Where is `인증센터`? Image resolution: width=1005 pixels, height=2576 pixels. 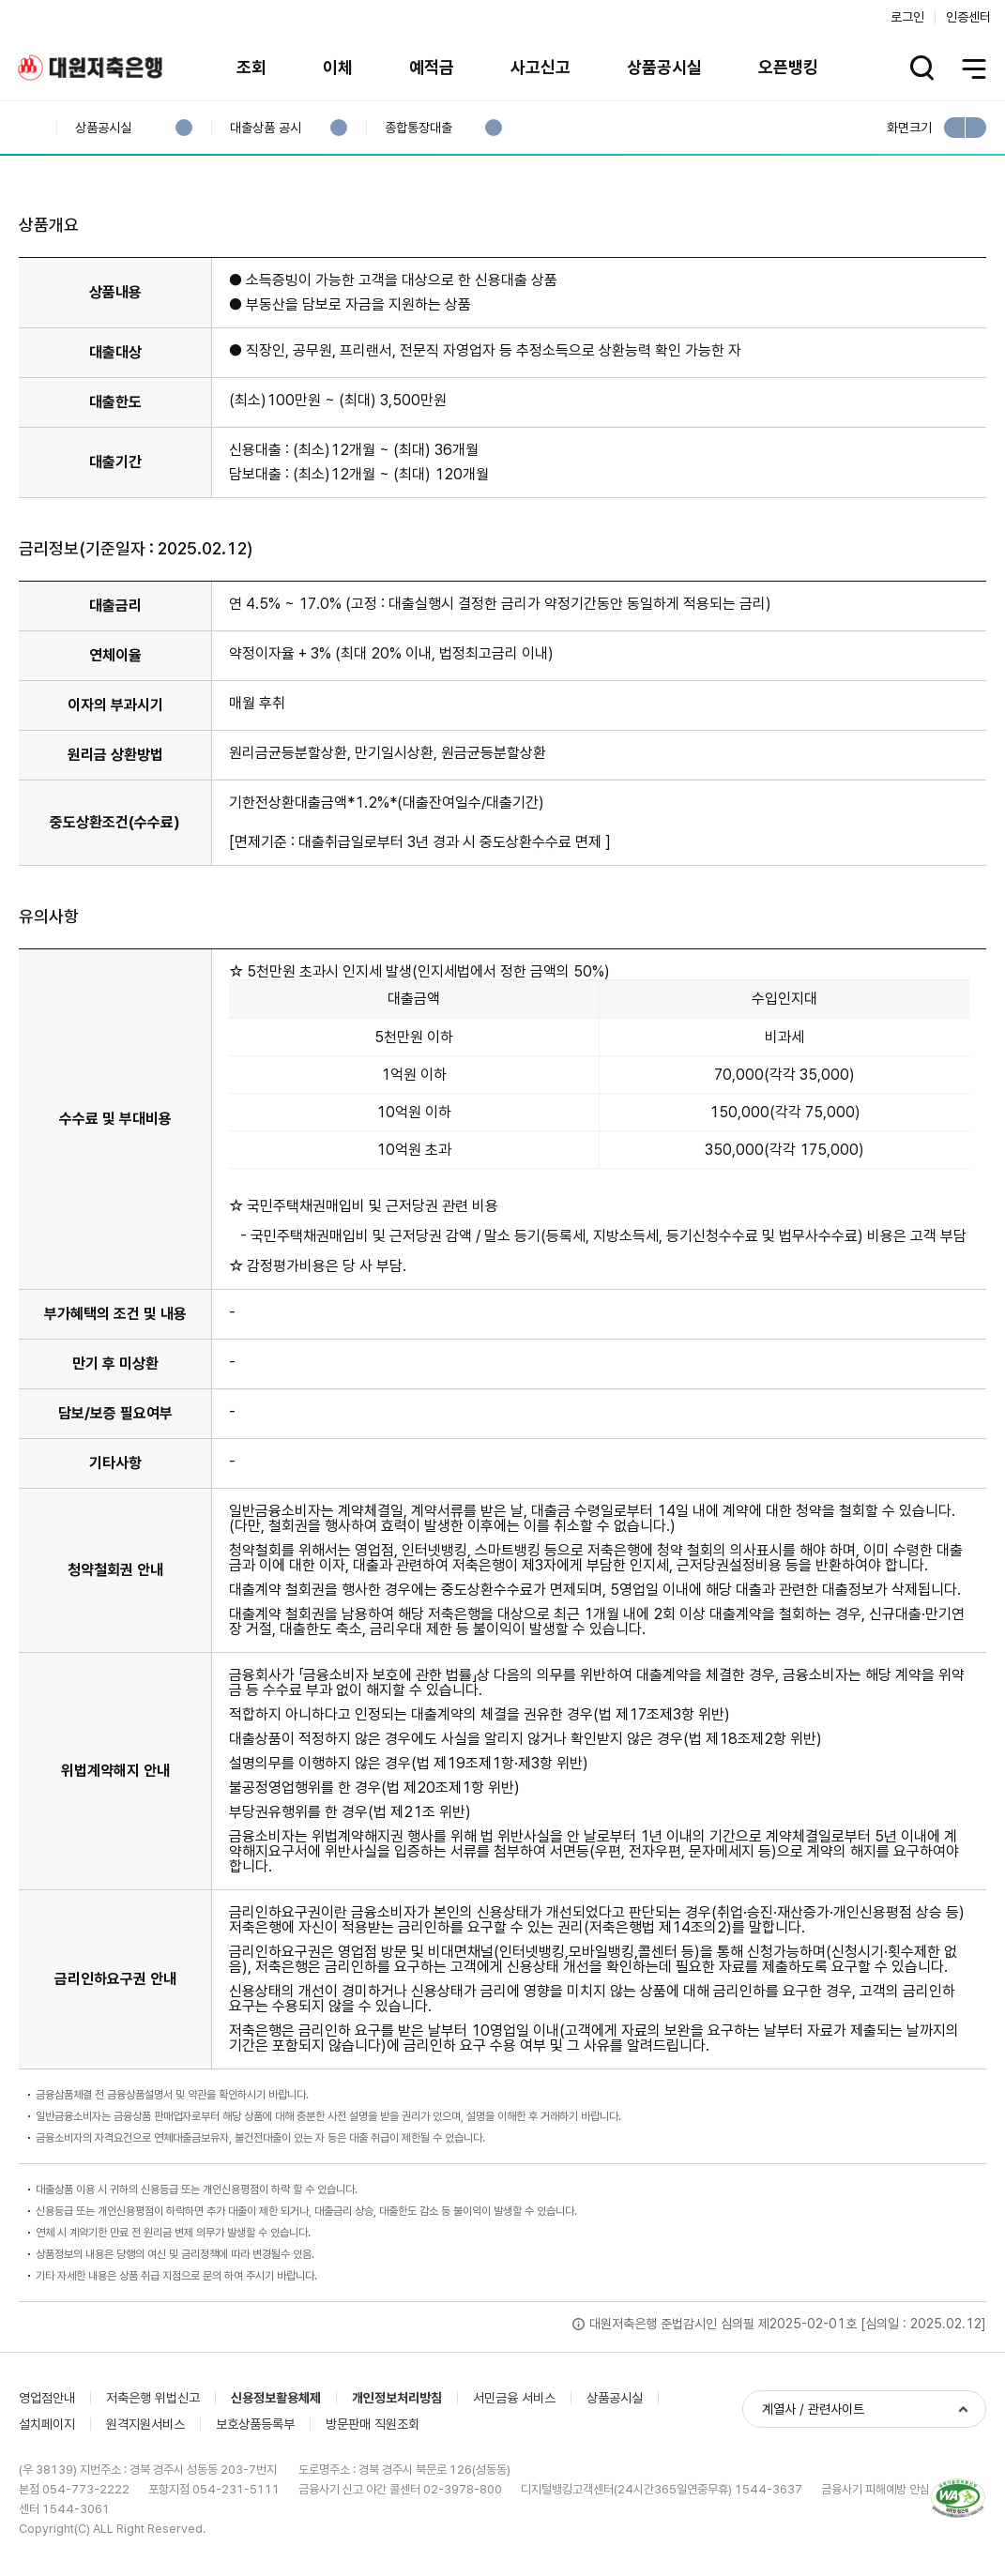
인증센터 is located at coordinates (968, 17).